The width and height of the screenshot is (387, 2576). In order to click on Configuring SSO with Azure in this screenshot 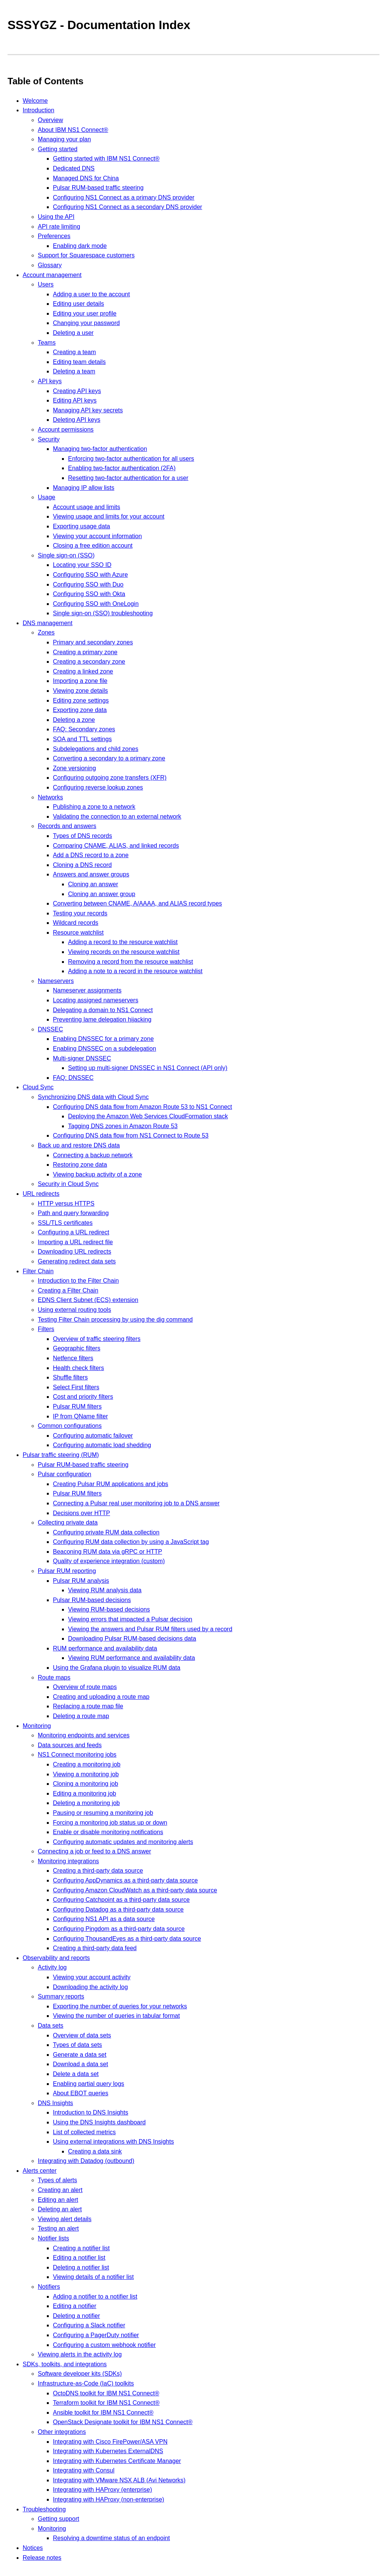, I will do `click(90, 574)`.